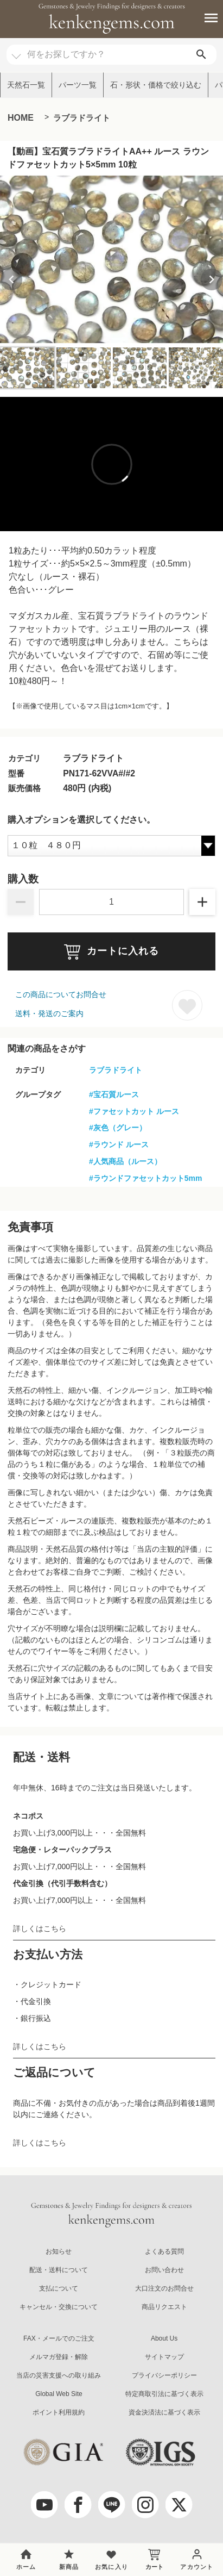 The height and width of the screenshot is (2576, 223). I want to click on 天然石一覧, so click(26, 84).